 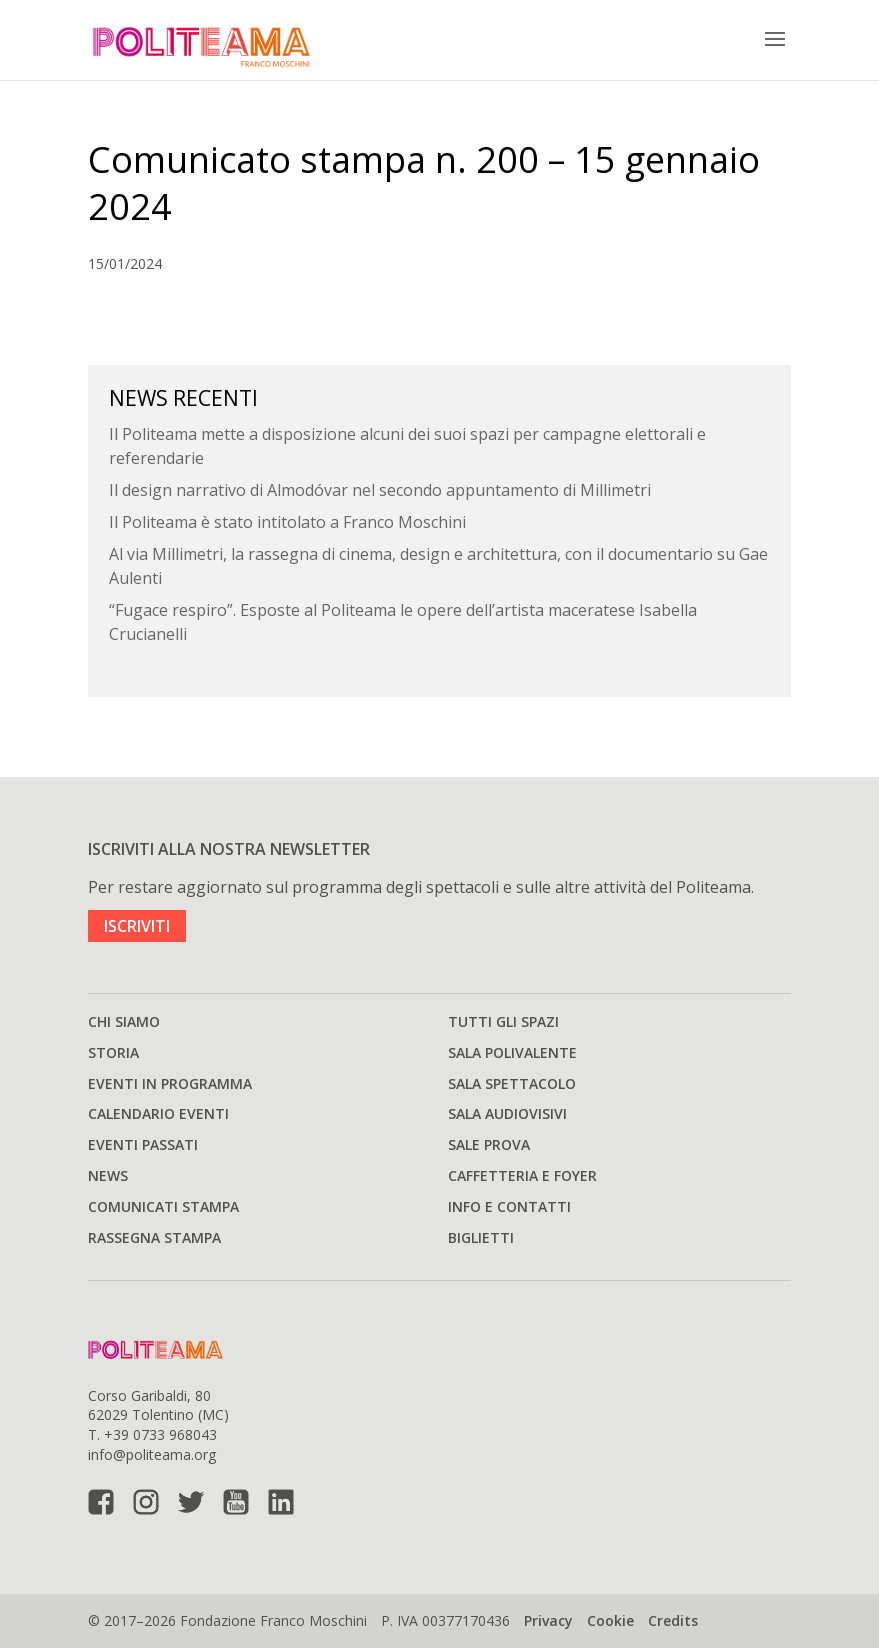 What do you see at coordinates (489, 1144) in the screenshot?
I see `Sale prova` at bounding box center [489, 1144].